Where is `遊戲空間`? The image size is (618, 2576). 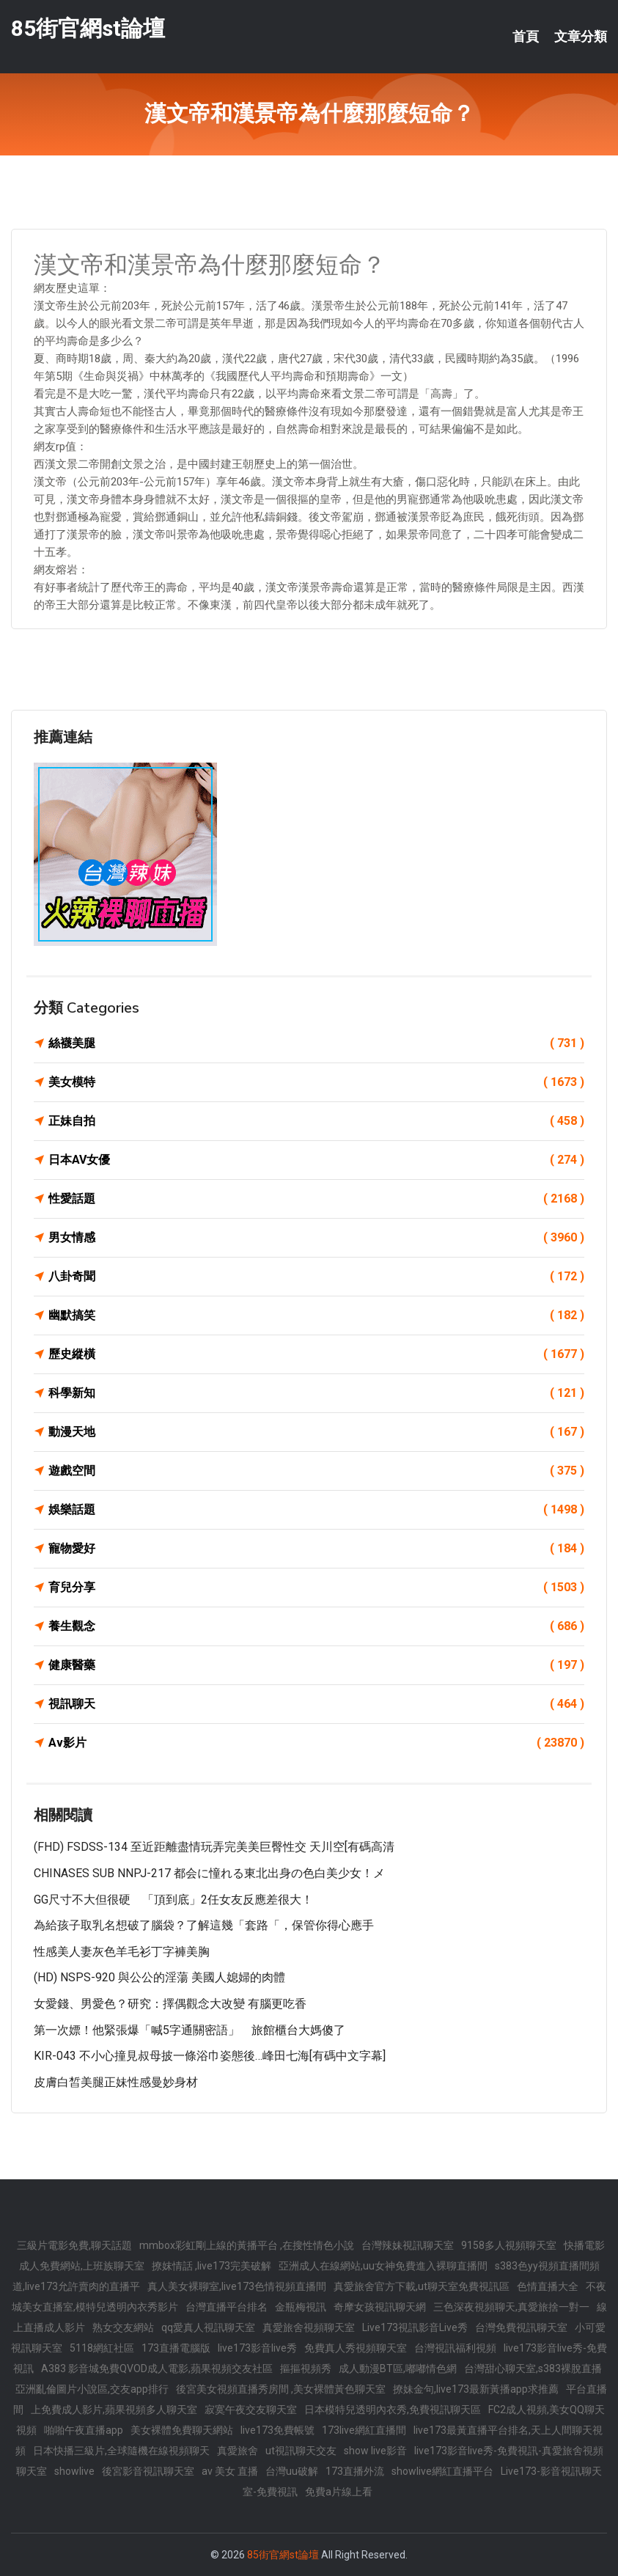 遊戲空間 is located at coordinates (316, 1471).